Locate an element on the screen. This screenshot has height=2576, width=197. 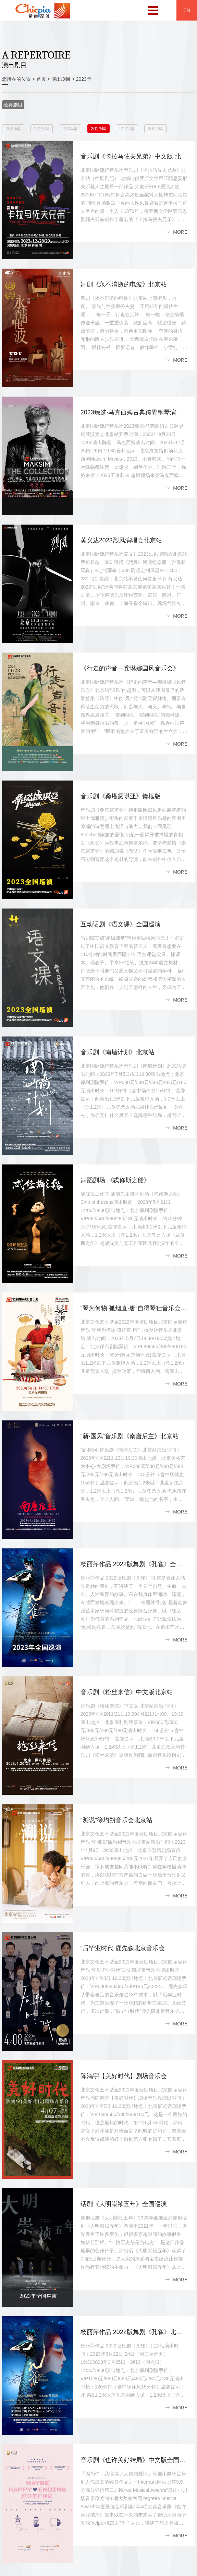
经典剧目 is located at coordinates (13, 104).